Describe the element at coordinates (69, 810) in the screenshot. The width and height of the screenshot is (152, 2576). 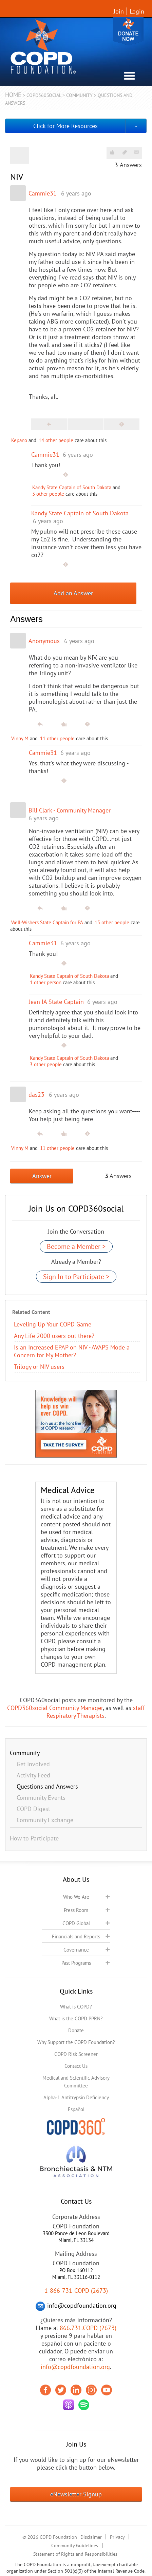
I see `Bill Clark - Community Manager` at that location.